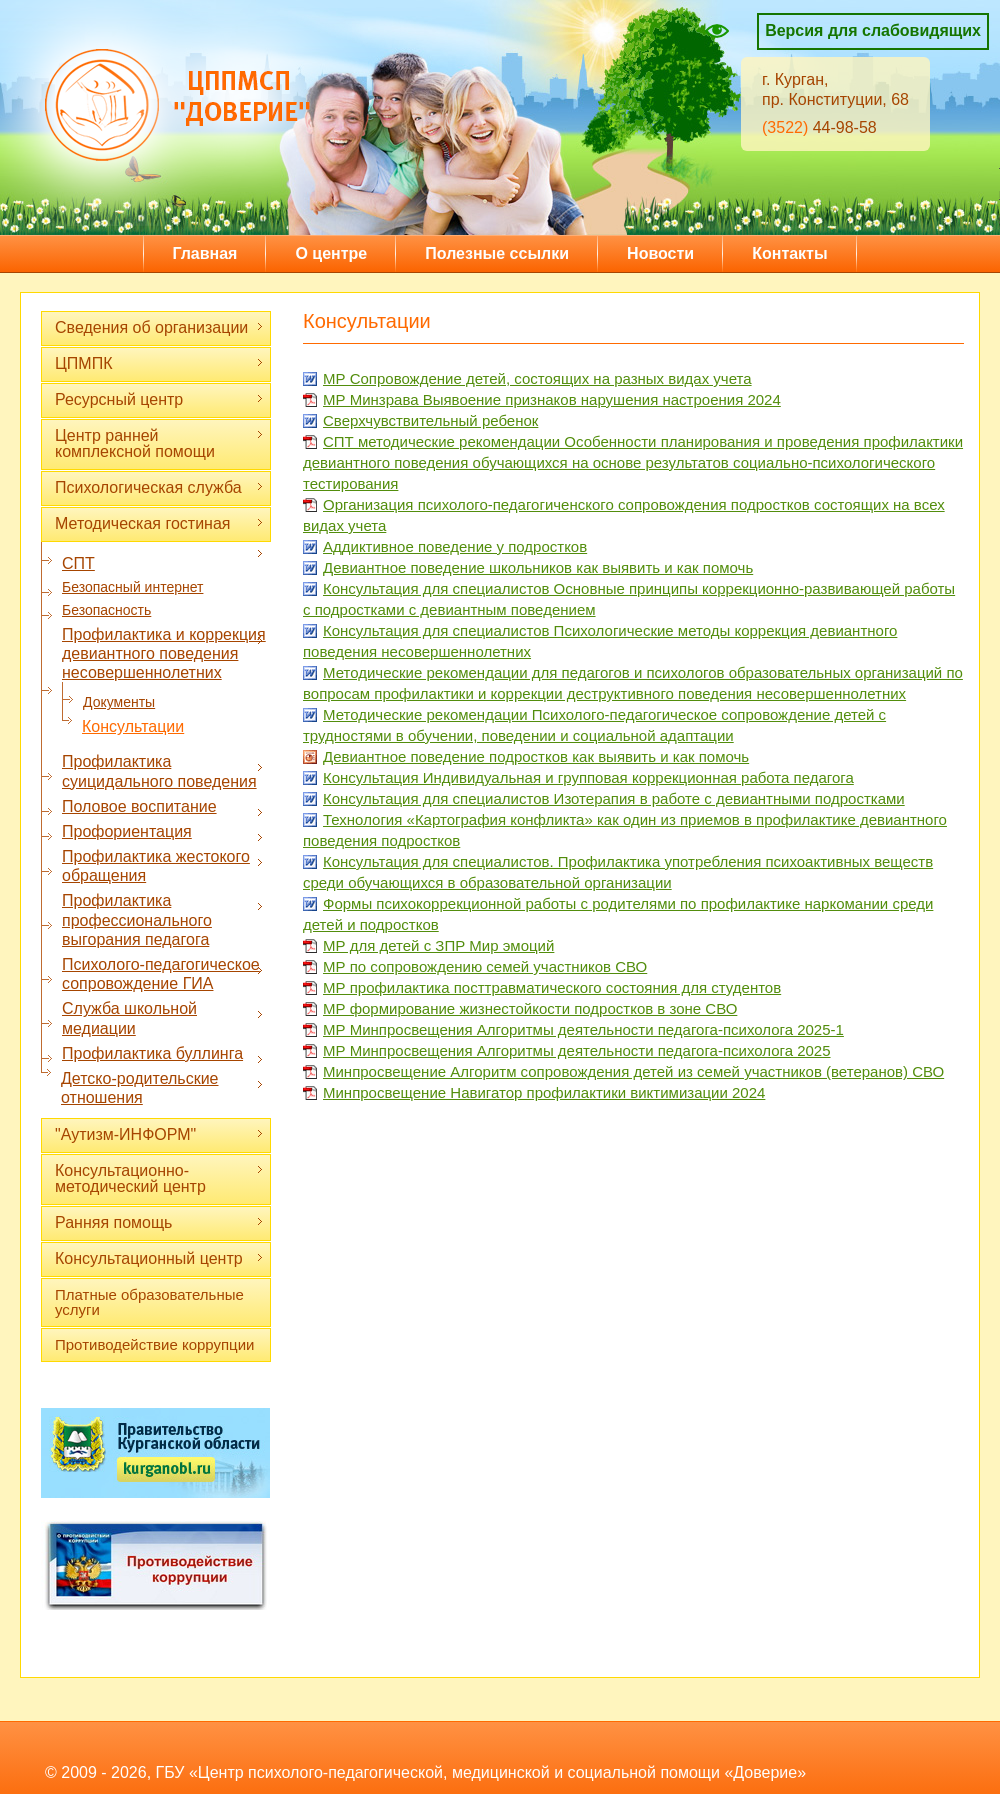  What do you see at coordinates (438, 945) in the screenshot?
I see `МР для детей с ЗПР Мир эмоций` at bounding box center [438, 945].